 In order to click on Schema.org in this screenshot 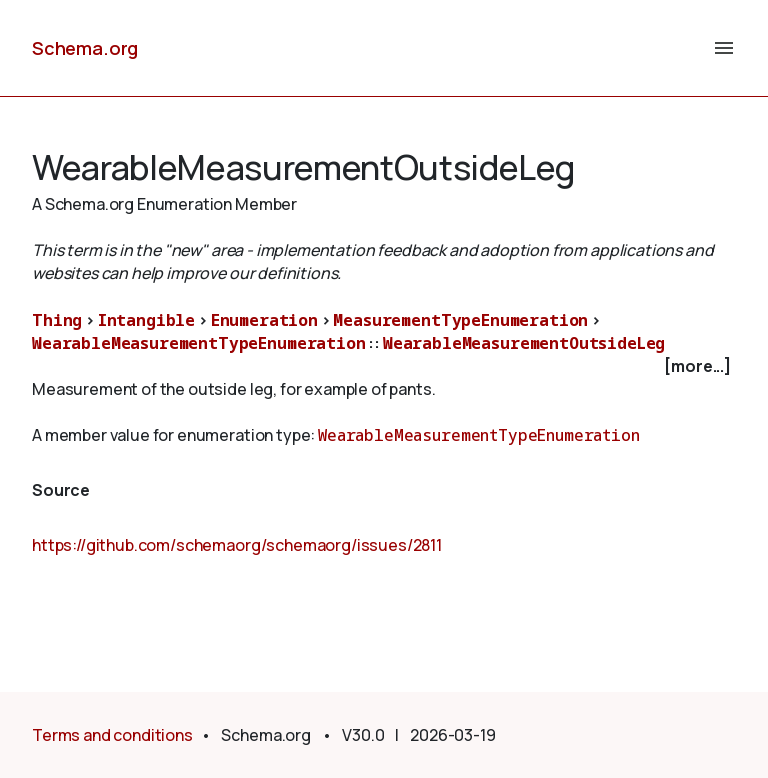, I will do `click(85, 48)`.